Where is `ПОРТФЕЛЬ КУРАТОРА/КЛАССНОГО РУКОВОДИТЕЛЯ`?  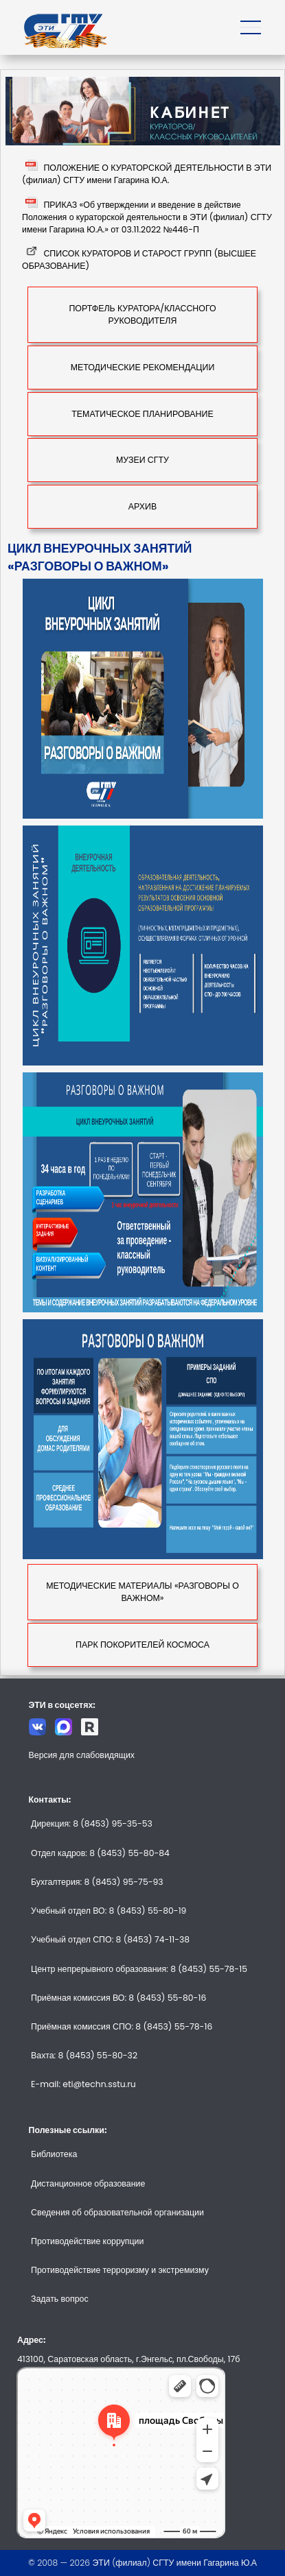
ПОРТФЕЛЬ КУРАТОРА/КЛАССНОГО РУКОВОДИТЕЛЯ is located at coordinates (142, 314).